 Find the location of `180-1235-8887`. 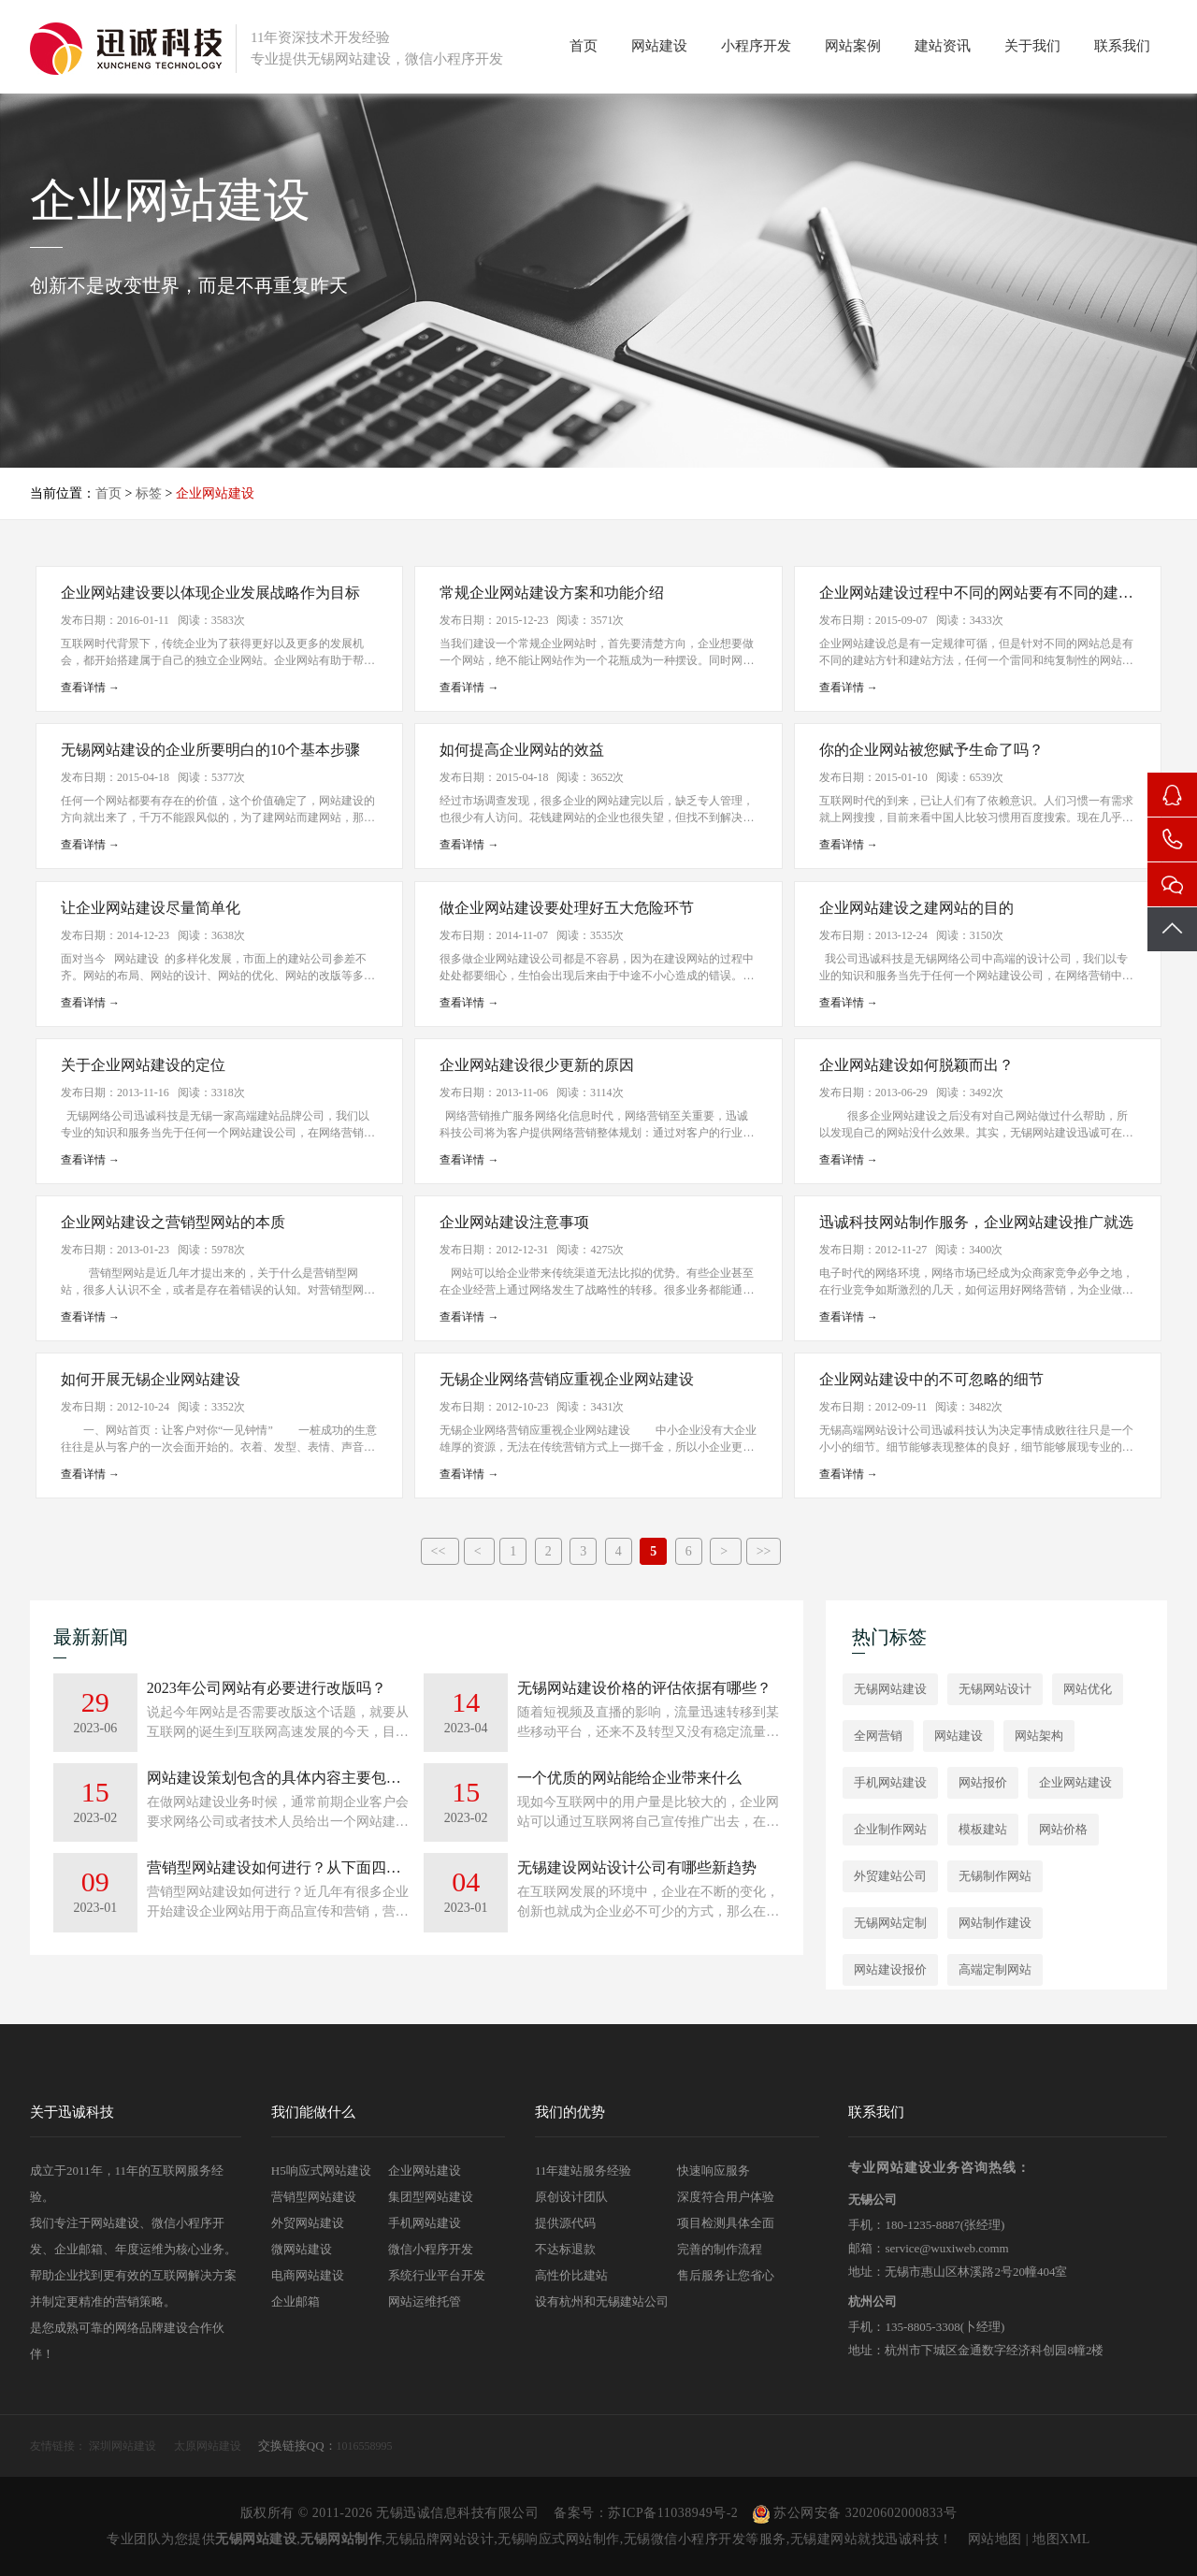

180-1235-8887 is located at coordinates (922, 2225).